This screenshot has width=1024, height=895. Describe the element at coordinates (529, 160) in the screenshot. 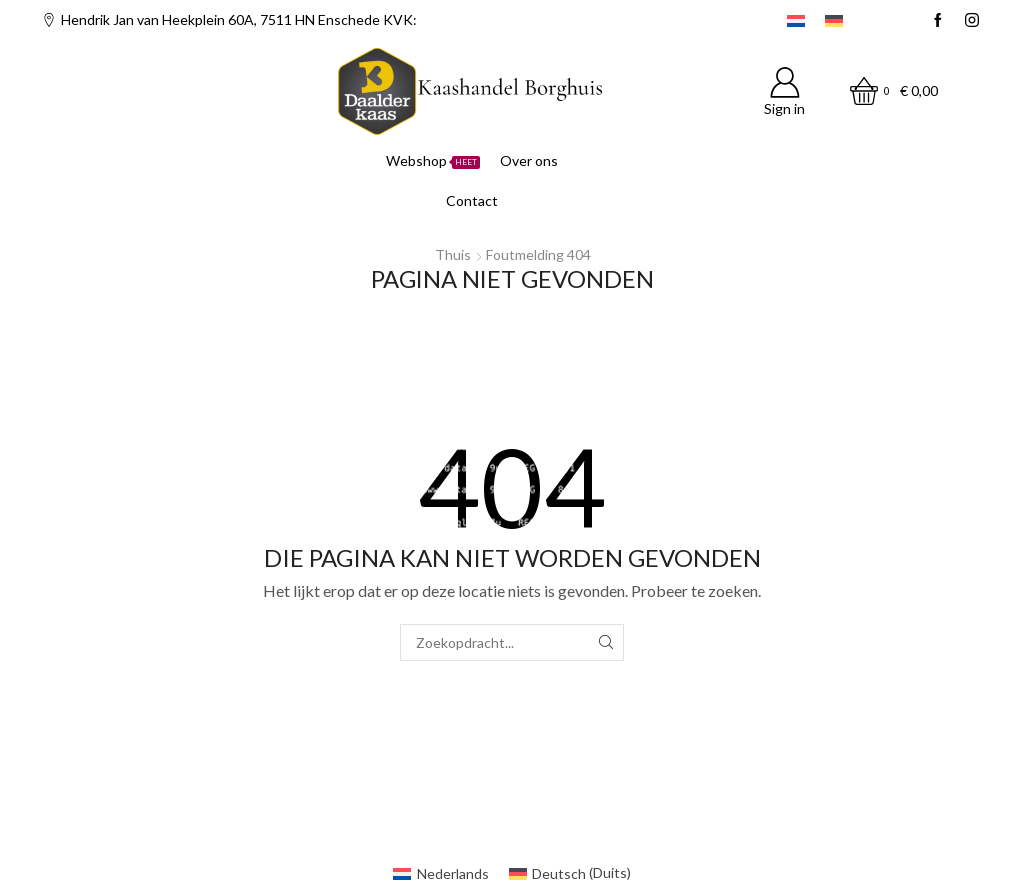

I see `Over ons` at that location.